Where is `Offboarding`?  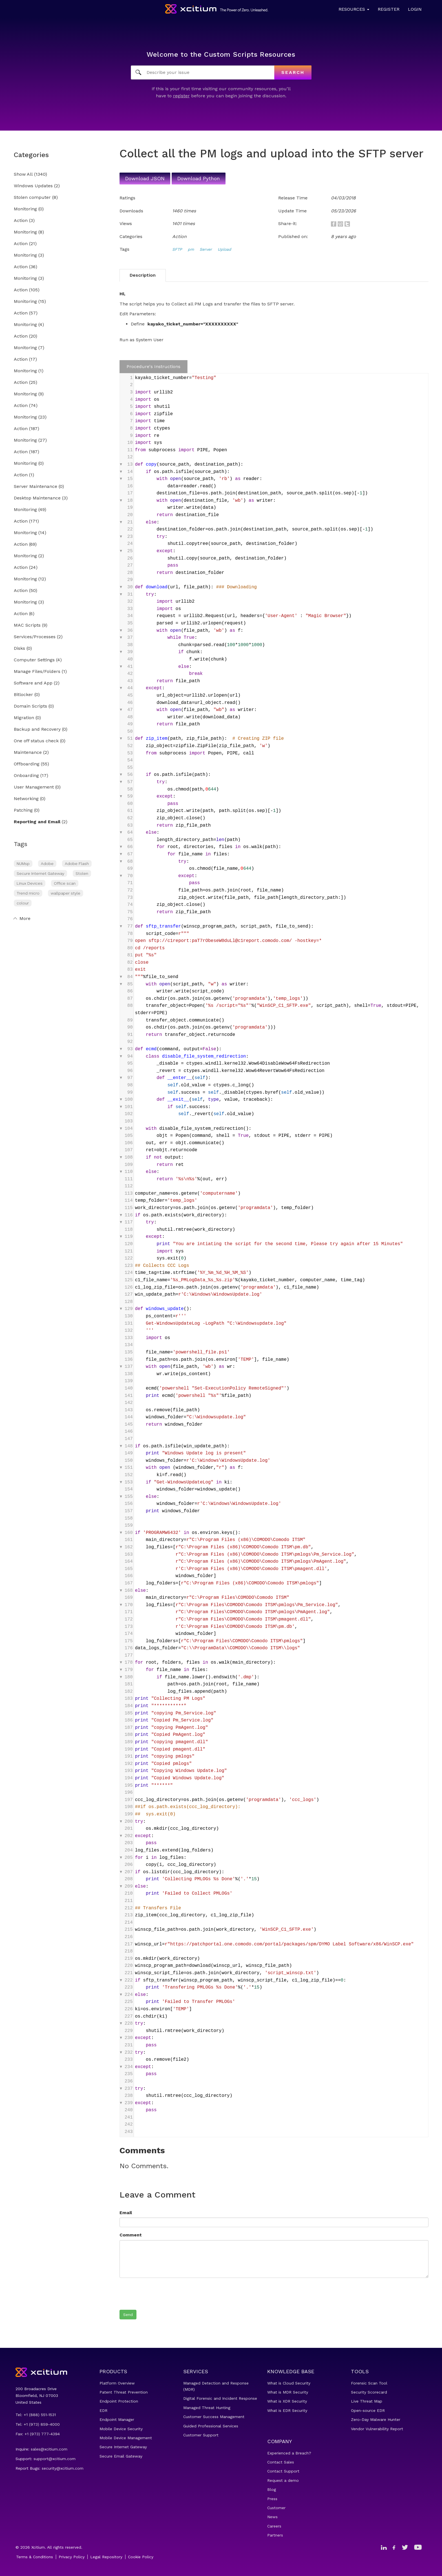
Offboarding is located at coordinates (26, 764).